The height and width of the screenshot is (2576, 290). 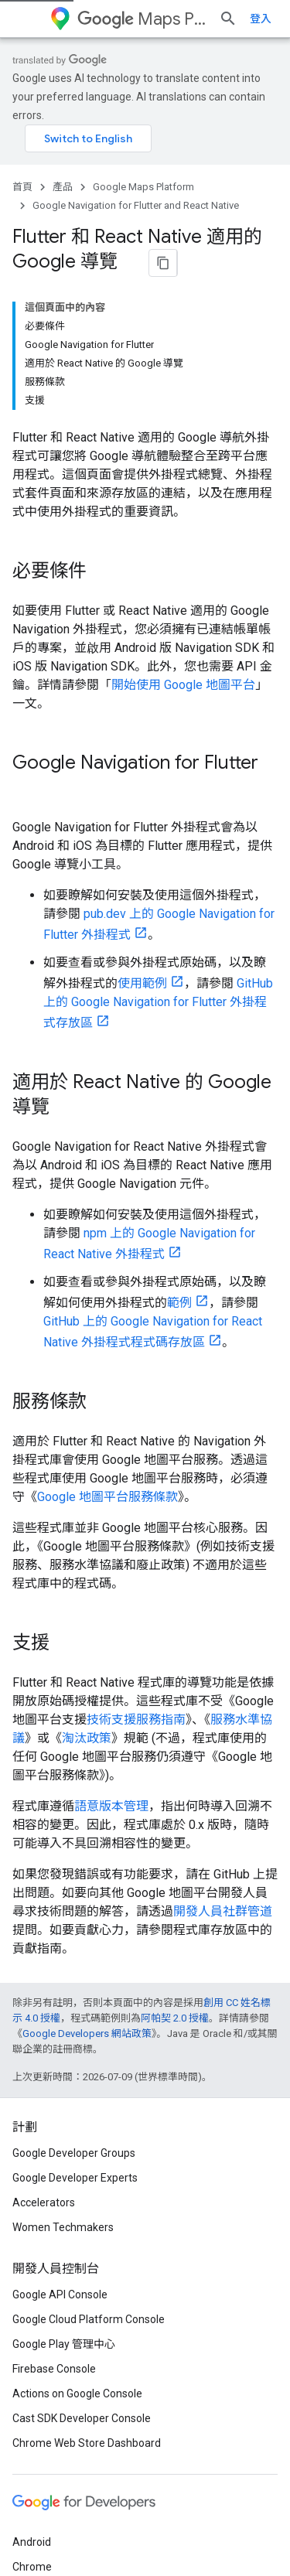 What do you see at coordinates (22, 177) in the screenshot?
I see `首頁` at bounding box center [22, 177].